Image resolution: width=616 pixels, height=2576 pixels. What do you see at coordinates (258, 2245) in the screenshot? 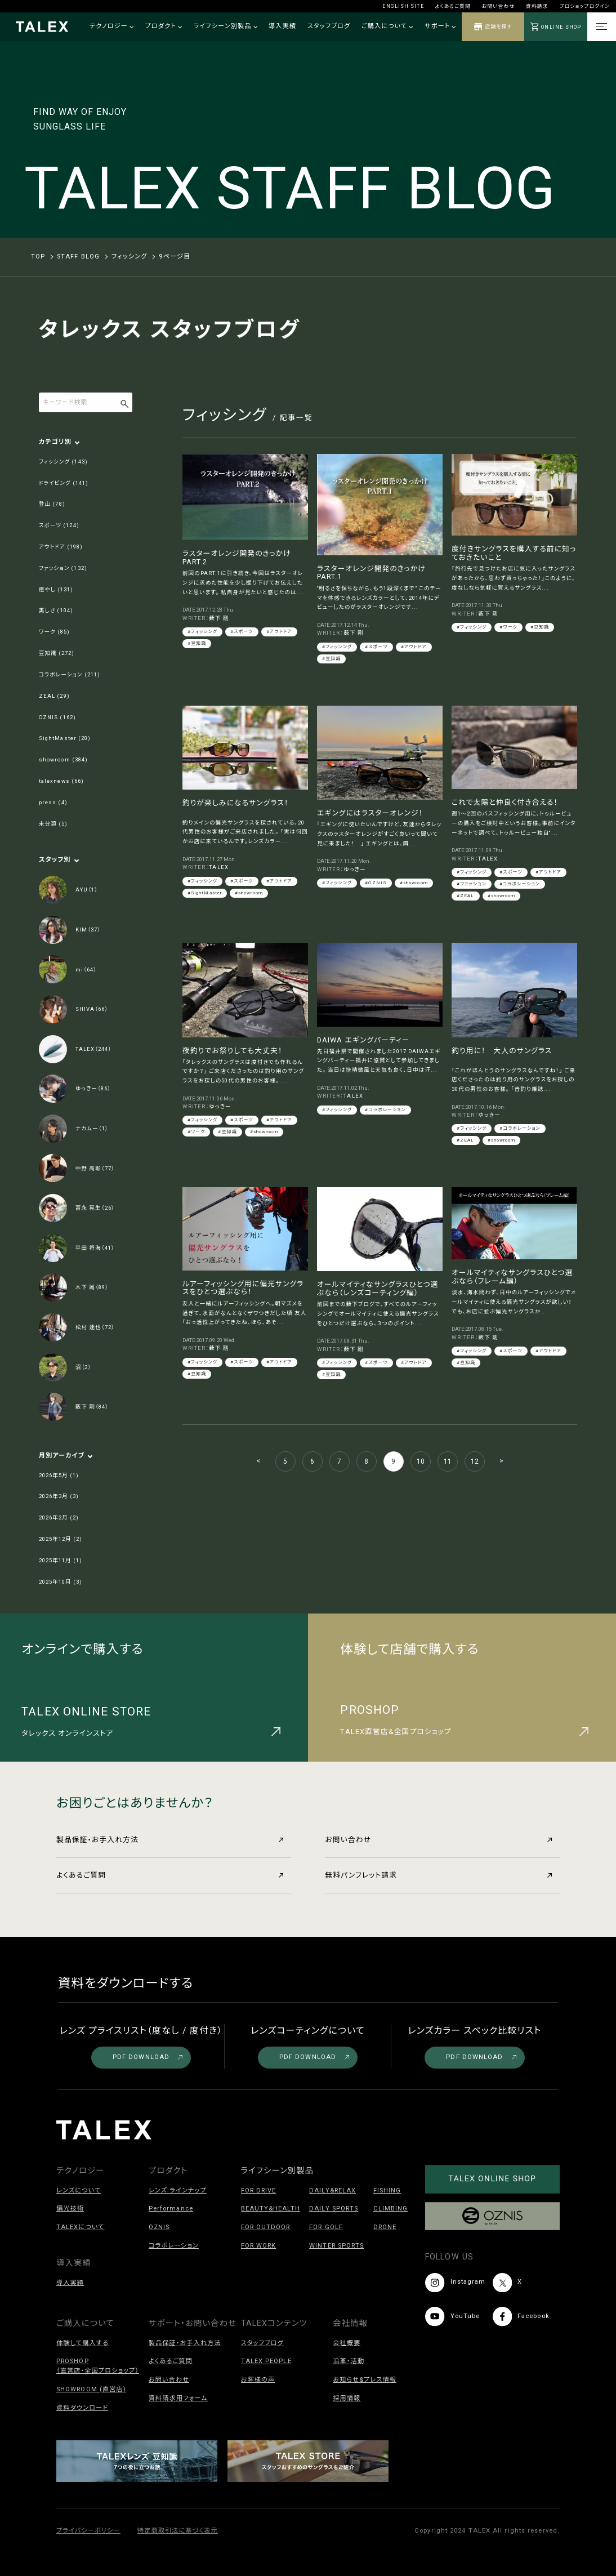
I see `FOR WORK` at bounding box center [258, 2245].